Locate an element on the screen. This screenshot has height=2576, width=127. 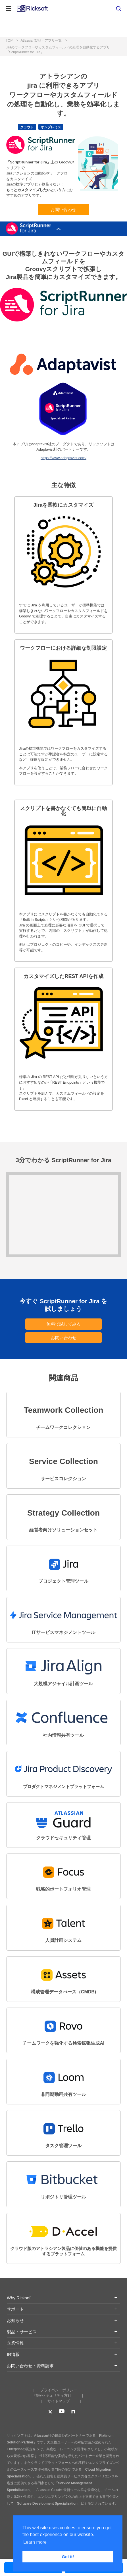
https://www.adaptavist.com/ is located at coordinates (63, 458).